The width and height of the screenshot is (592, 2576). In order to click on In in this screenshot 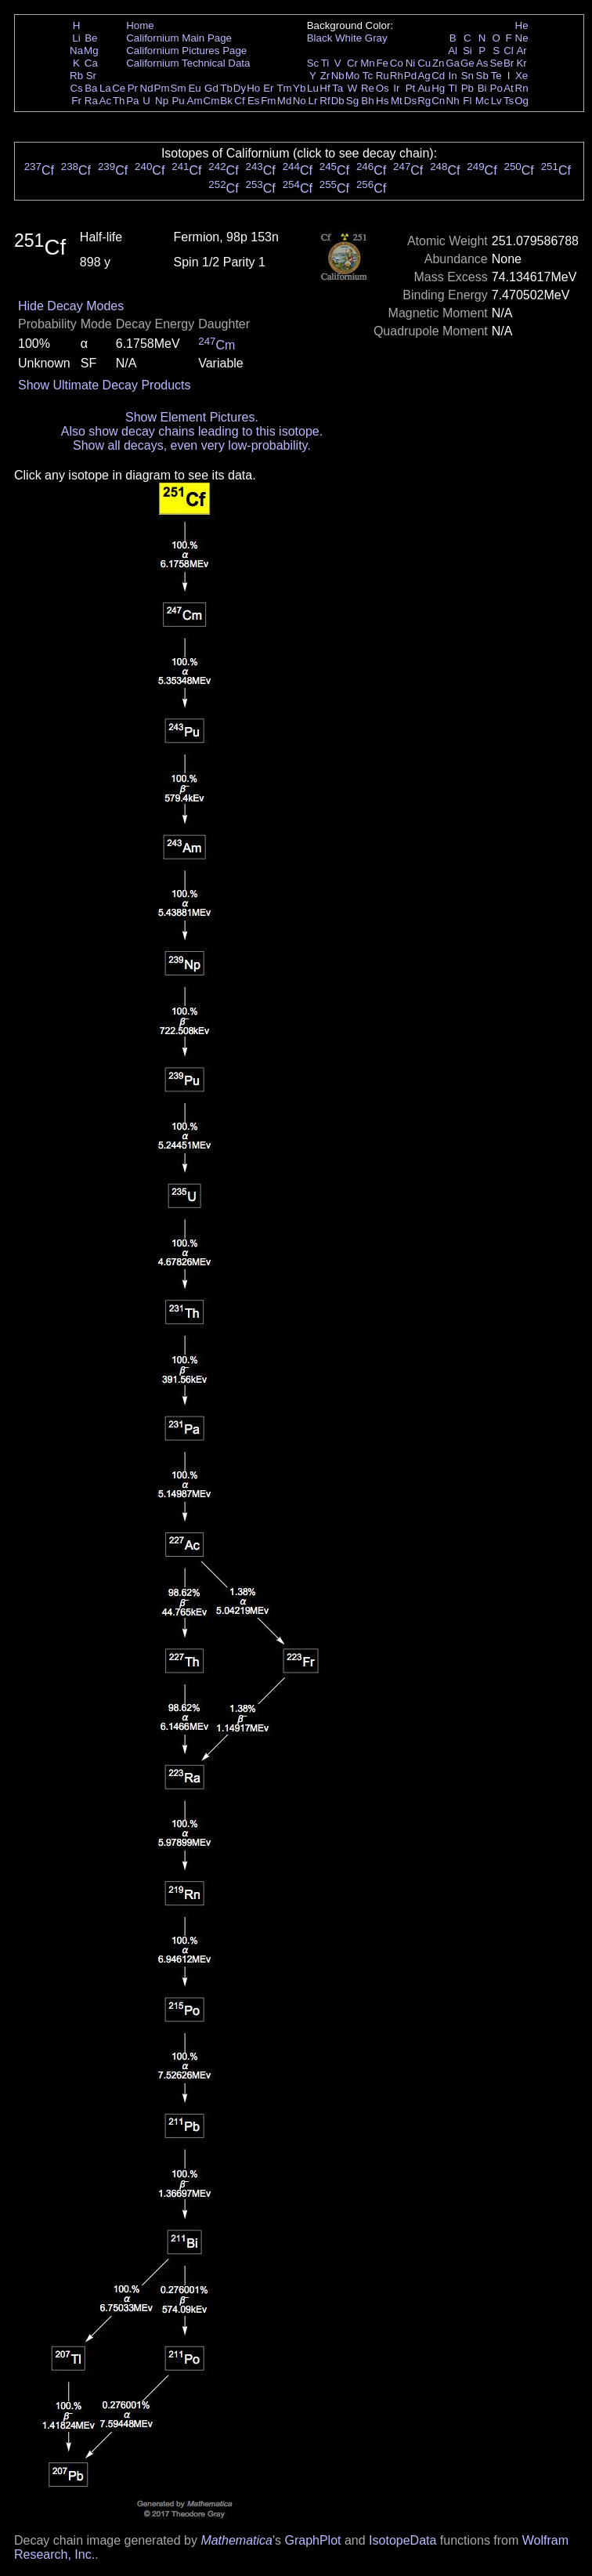, I will do `click(453, 75)`.